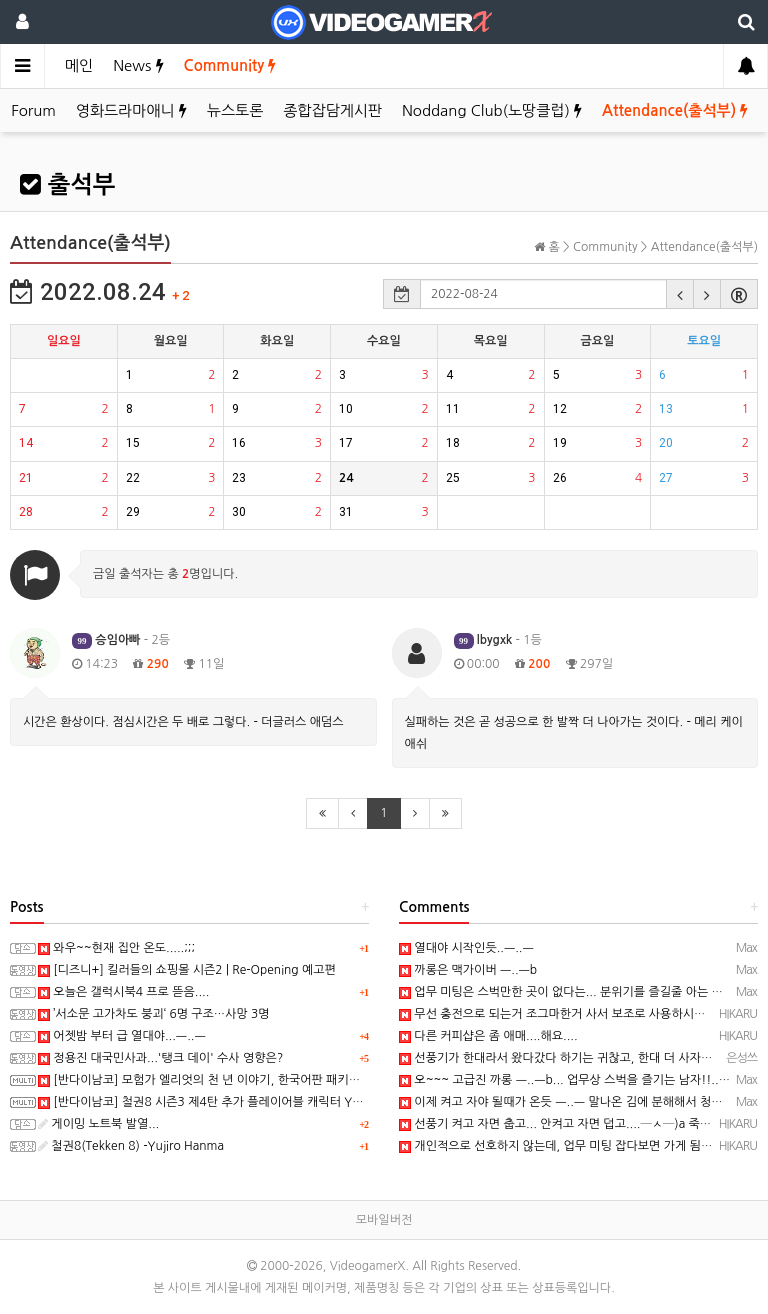  What do you see at coordinates (187, 970) in the screenshot?
I see `[디즈니+] 킬러들의 쇼핑몰 시즌2 | Re-Opening 예고편` at bounding box center [187, 970].